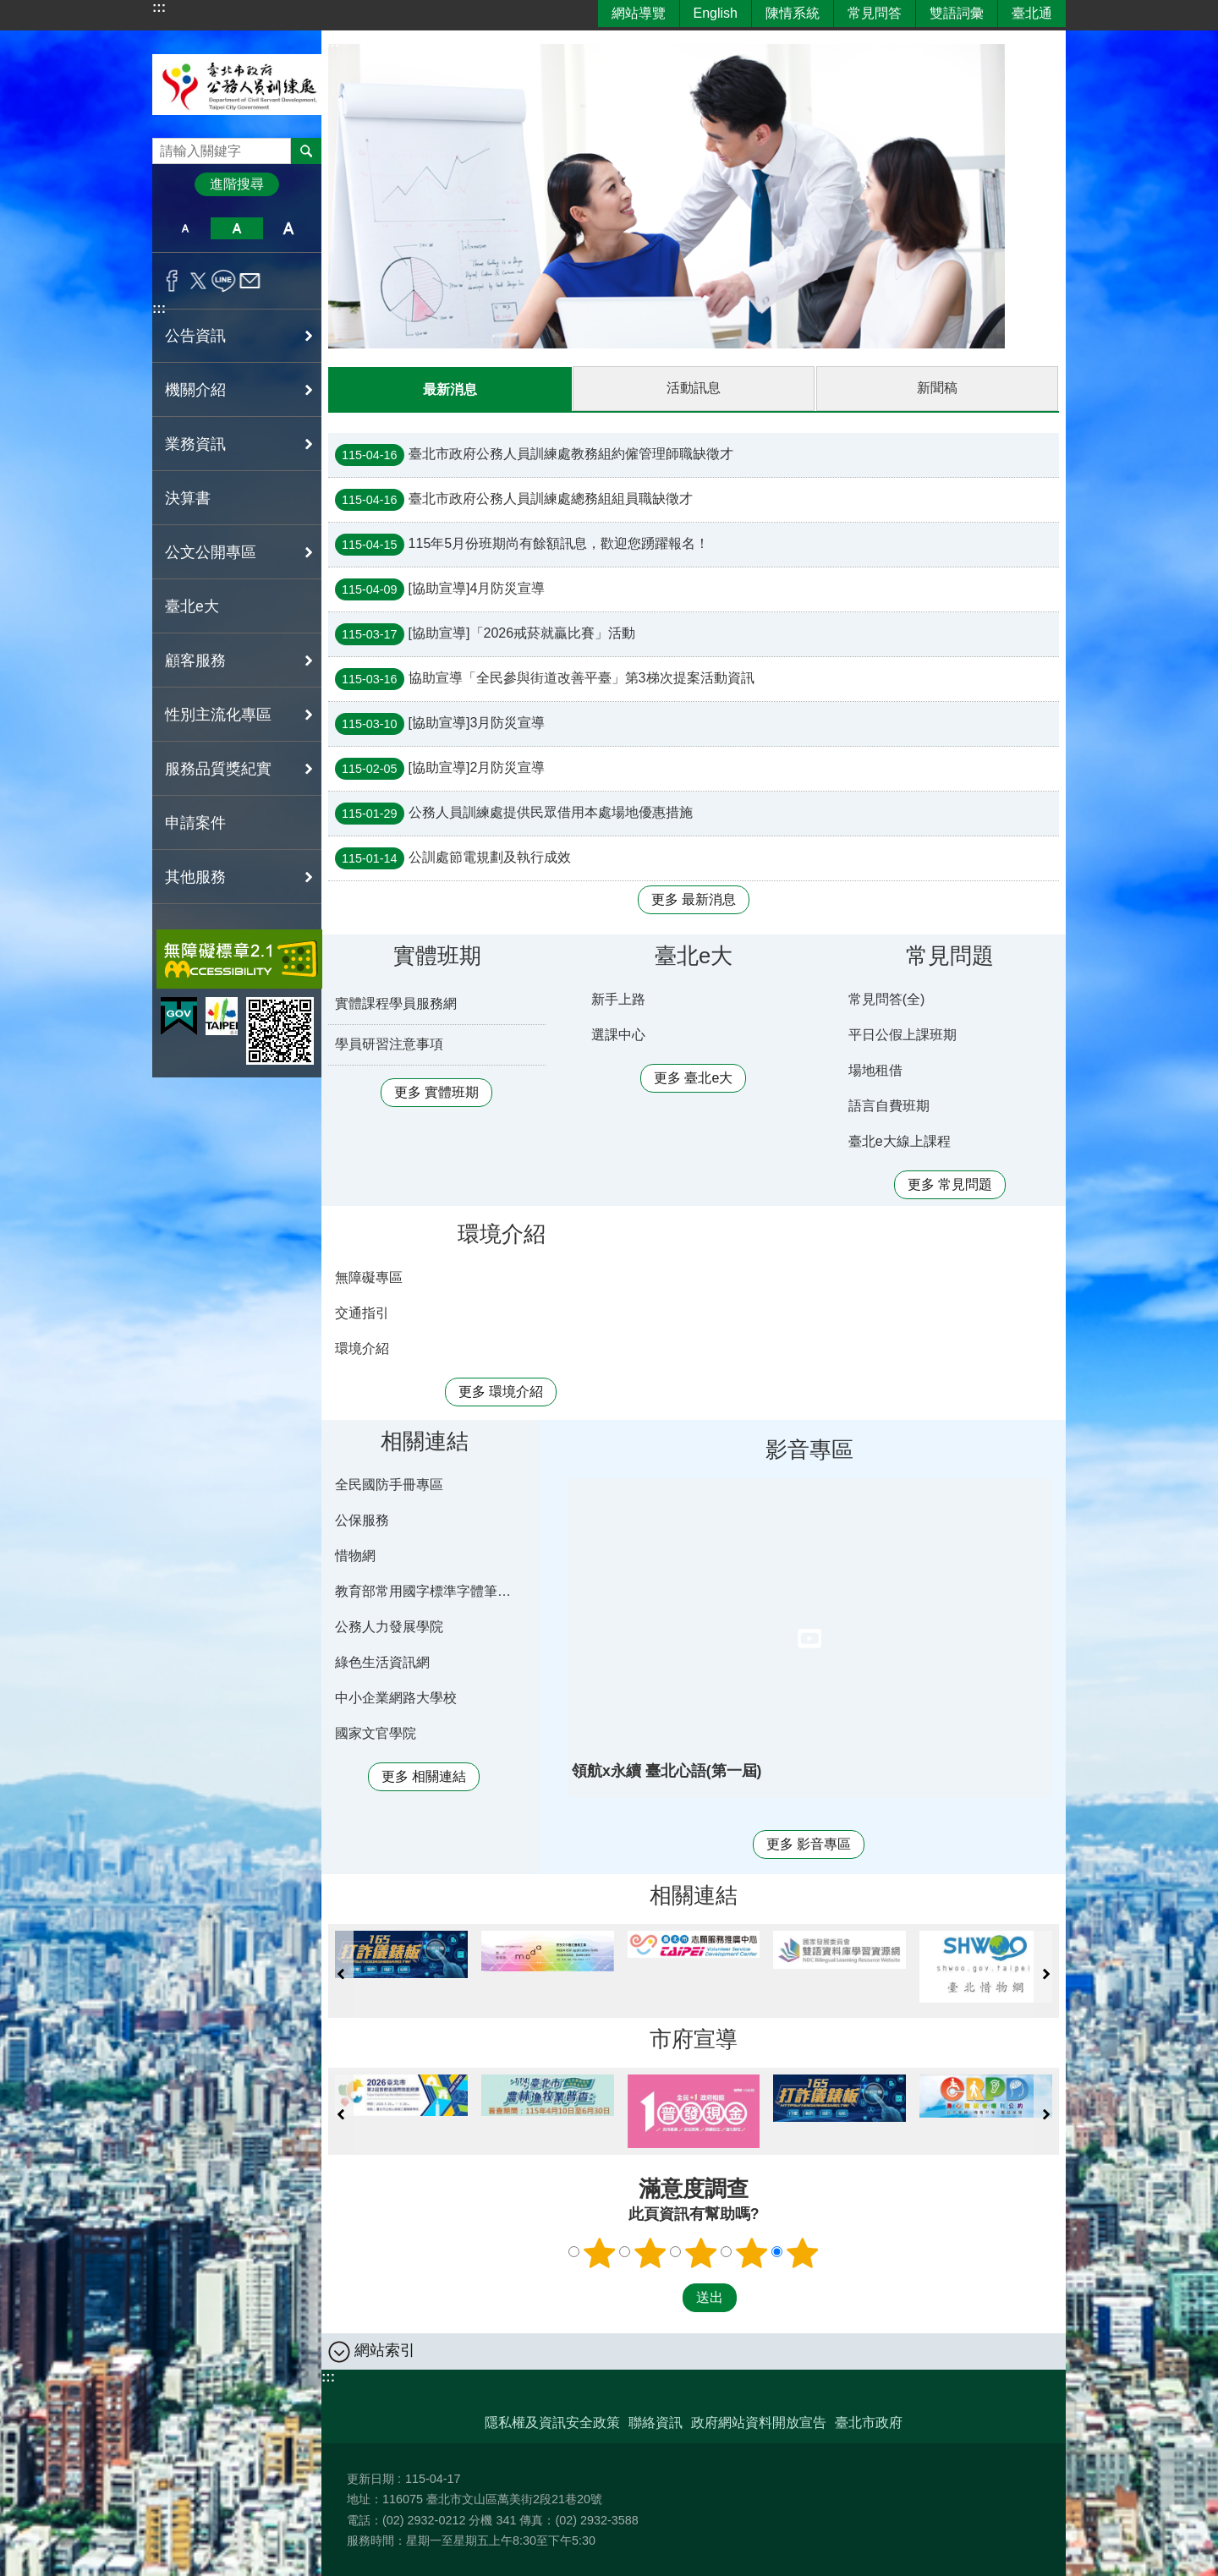 The width and height of the screenshot is (1218, 2576). What do you see at coordinates (192, 606) in the screenshot?
I see `臺北e大` at bounding box center [192, 606].